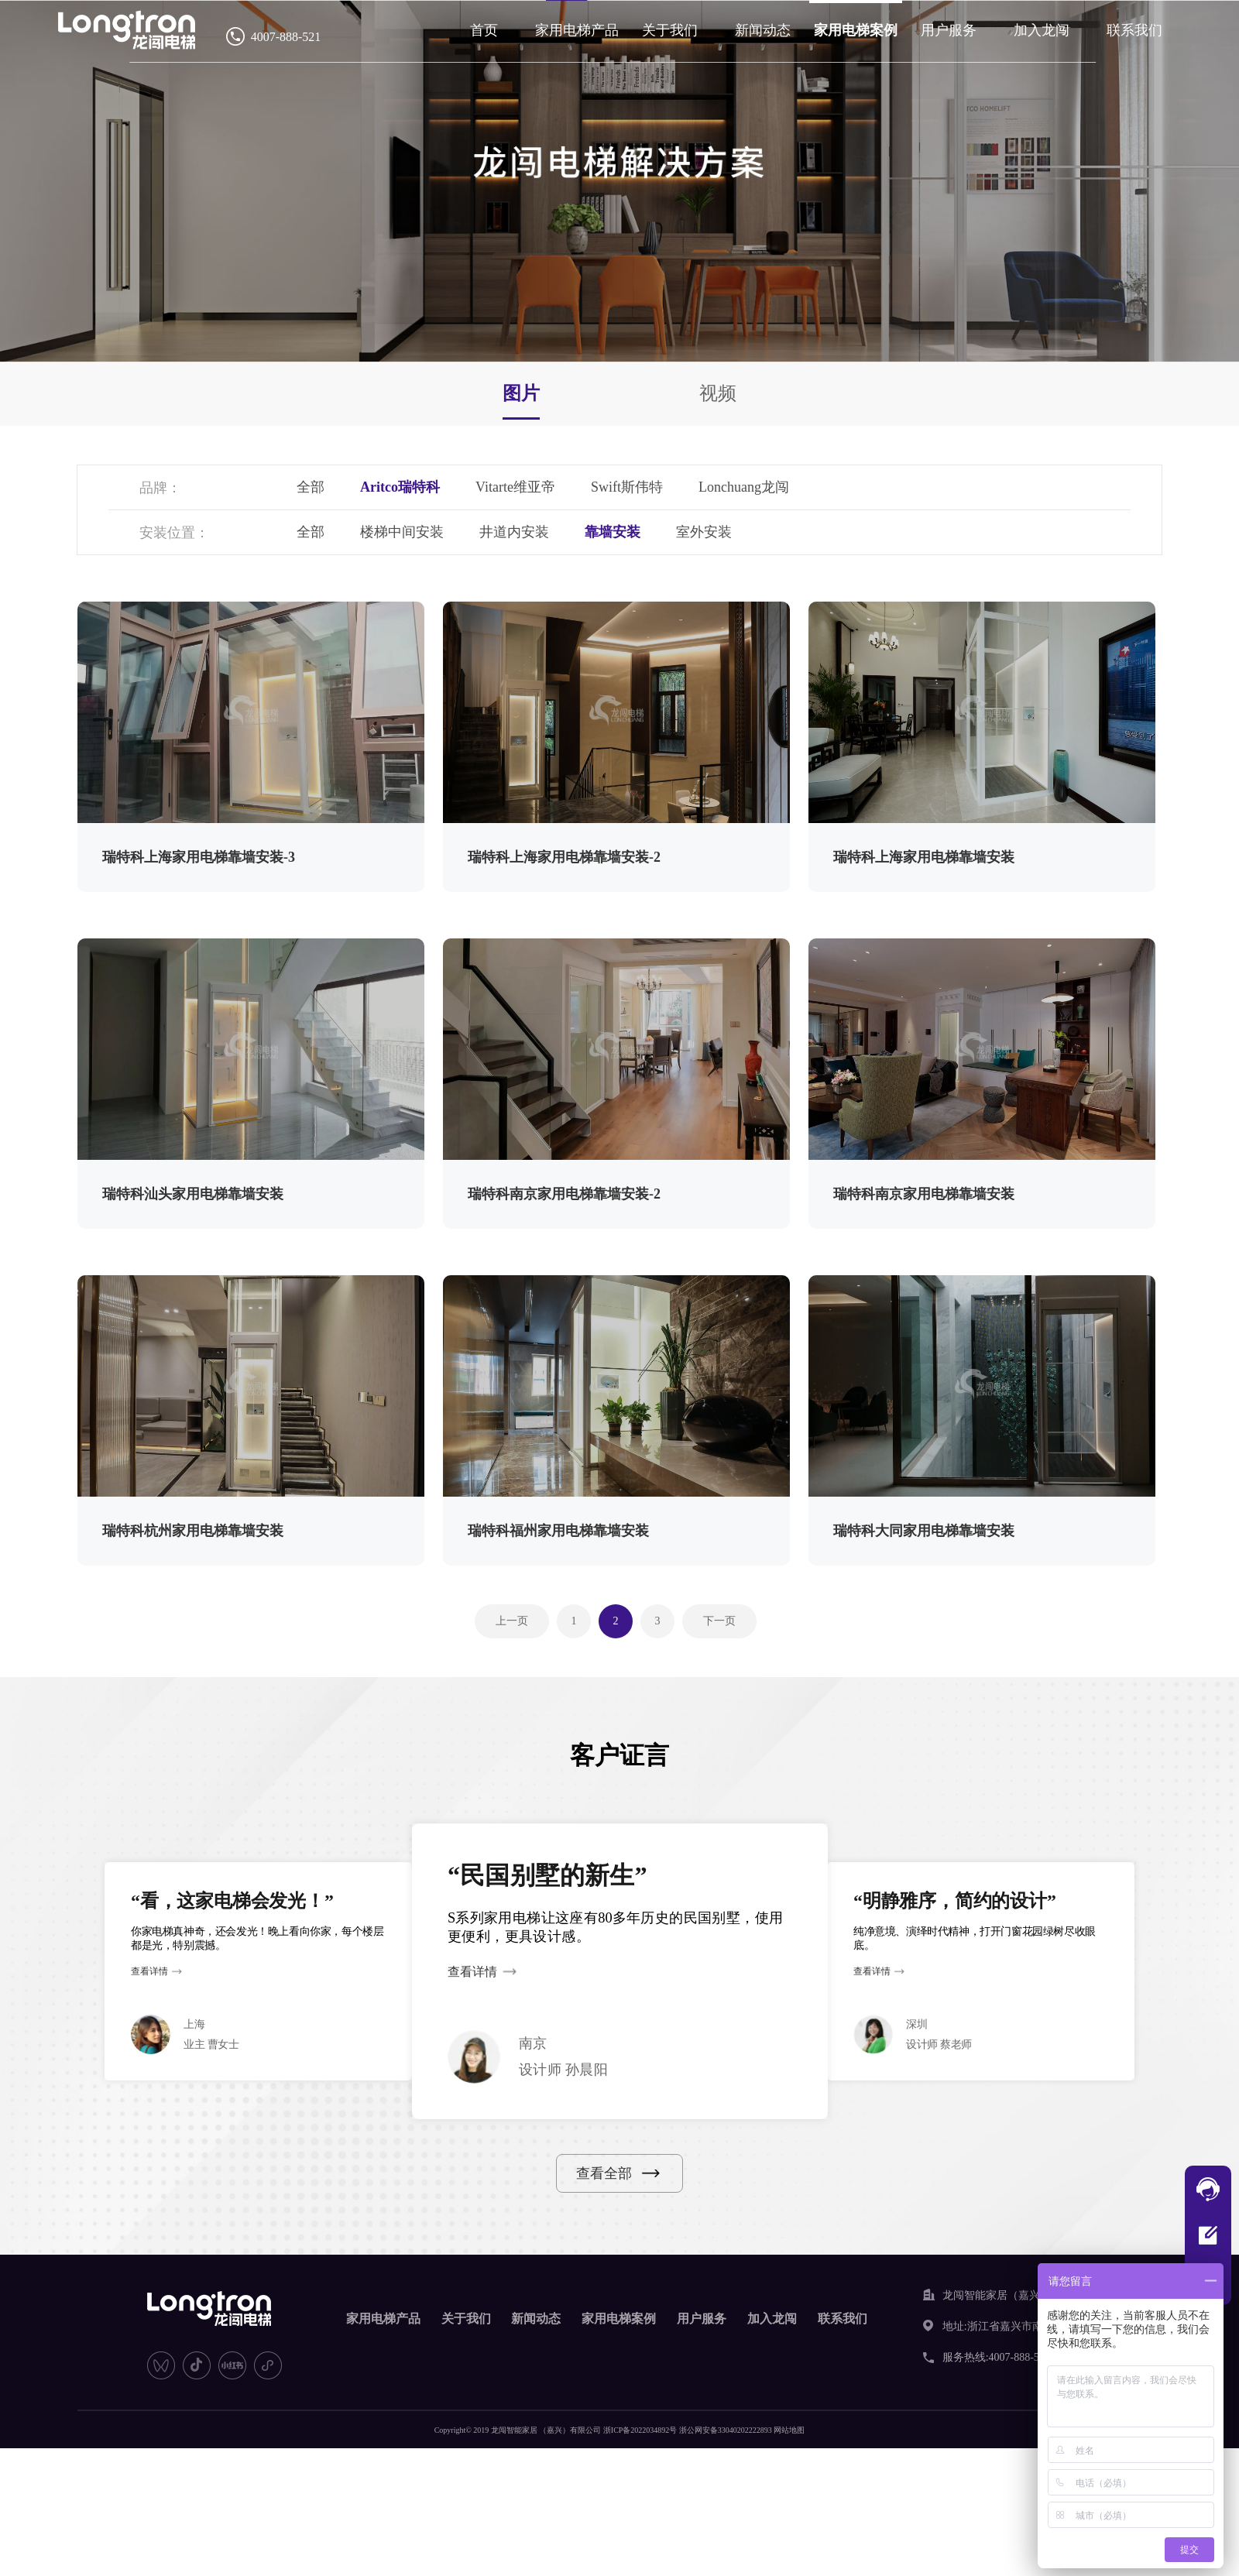  Describe the element at coordinates (719, 1621) in the screenshot. I see `下一页` at that location.